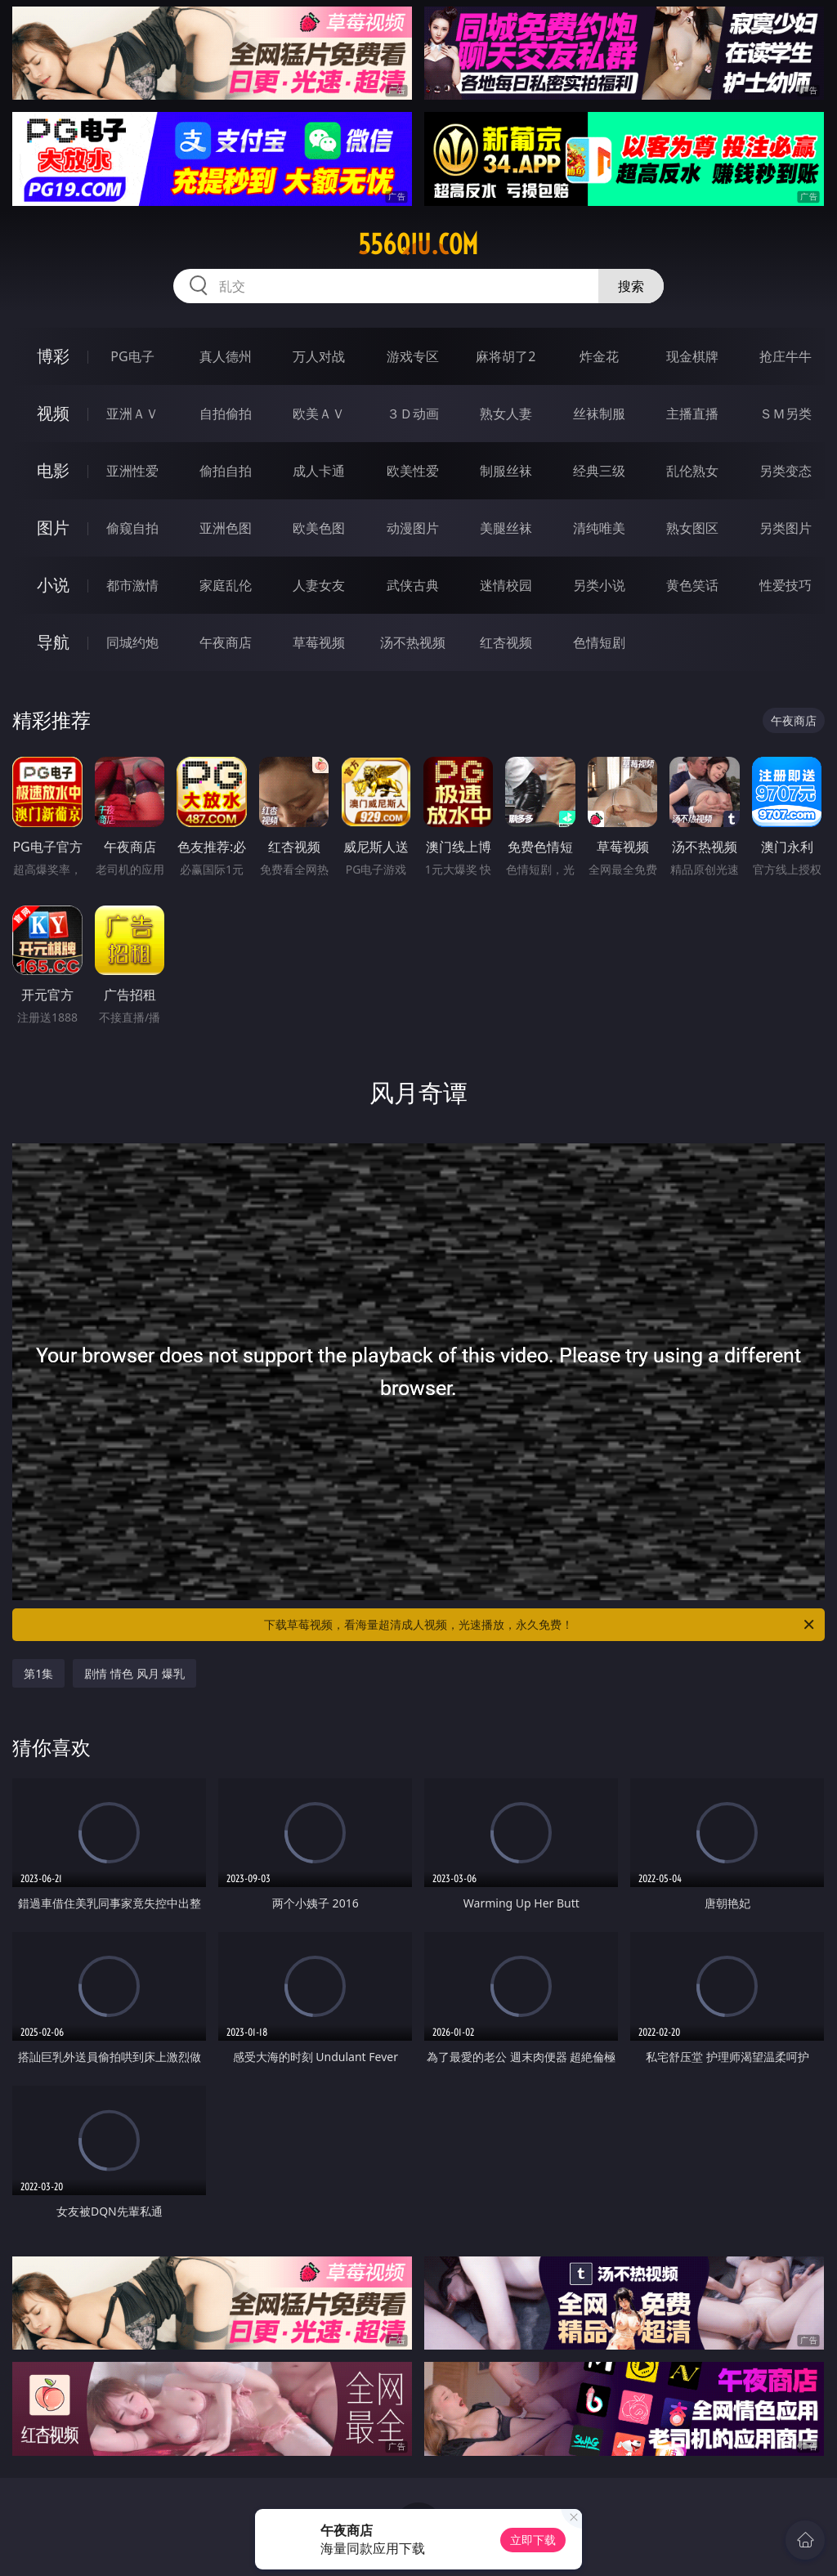  What do you see at coordinates (505, 356) in the screenshot?
I see `麻将胡了2` at bounding box center [505, 356].